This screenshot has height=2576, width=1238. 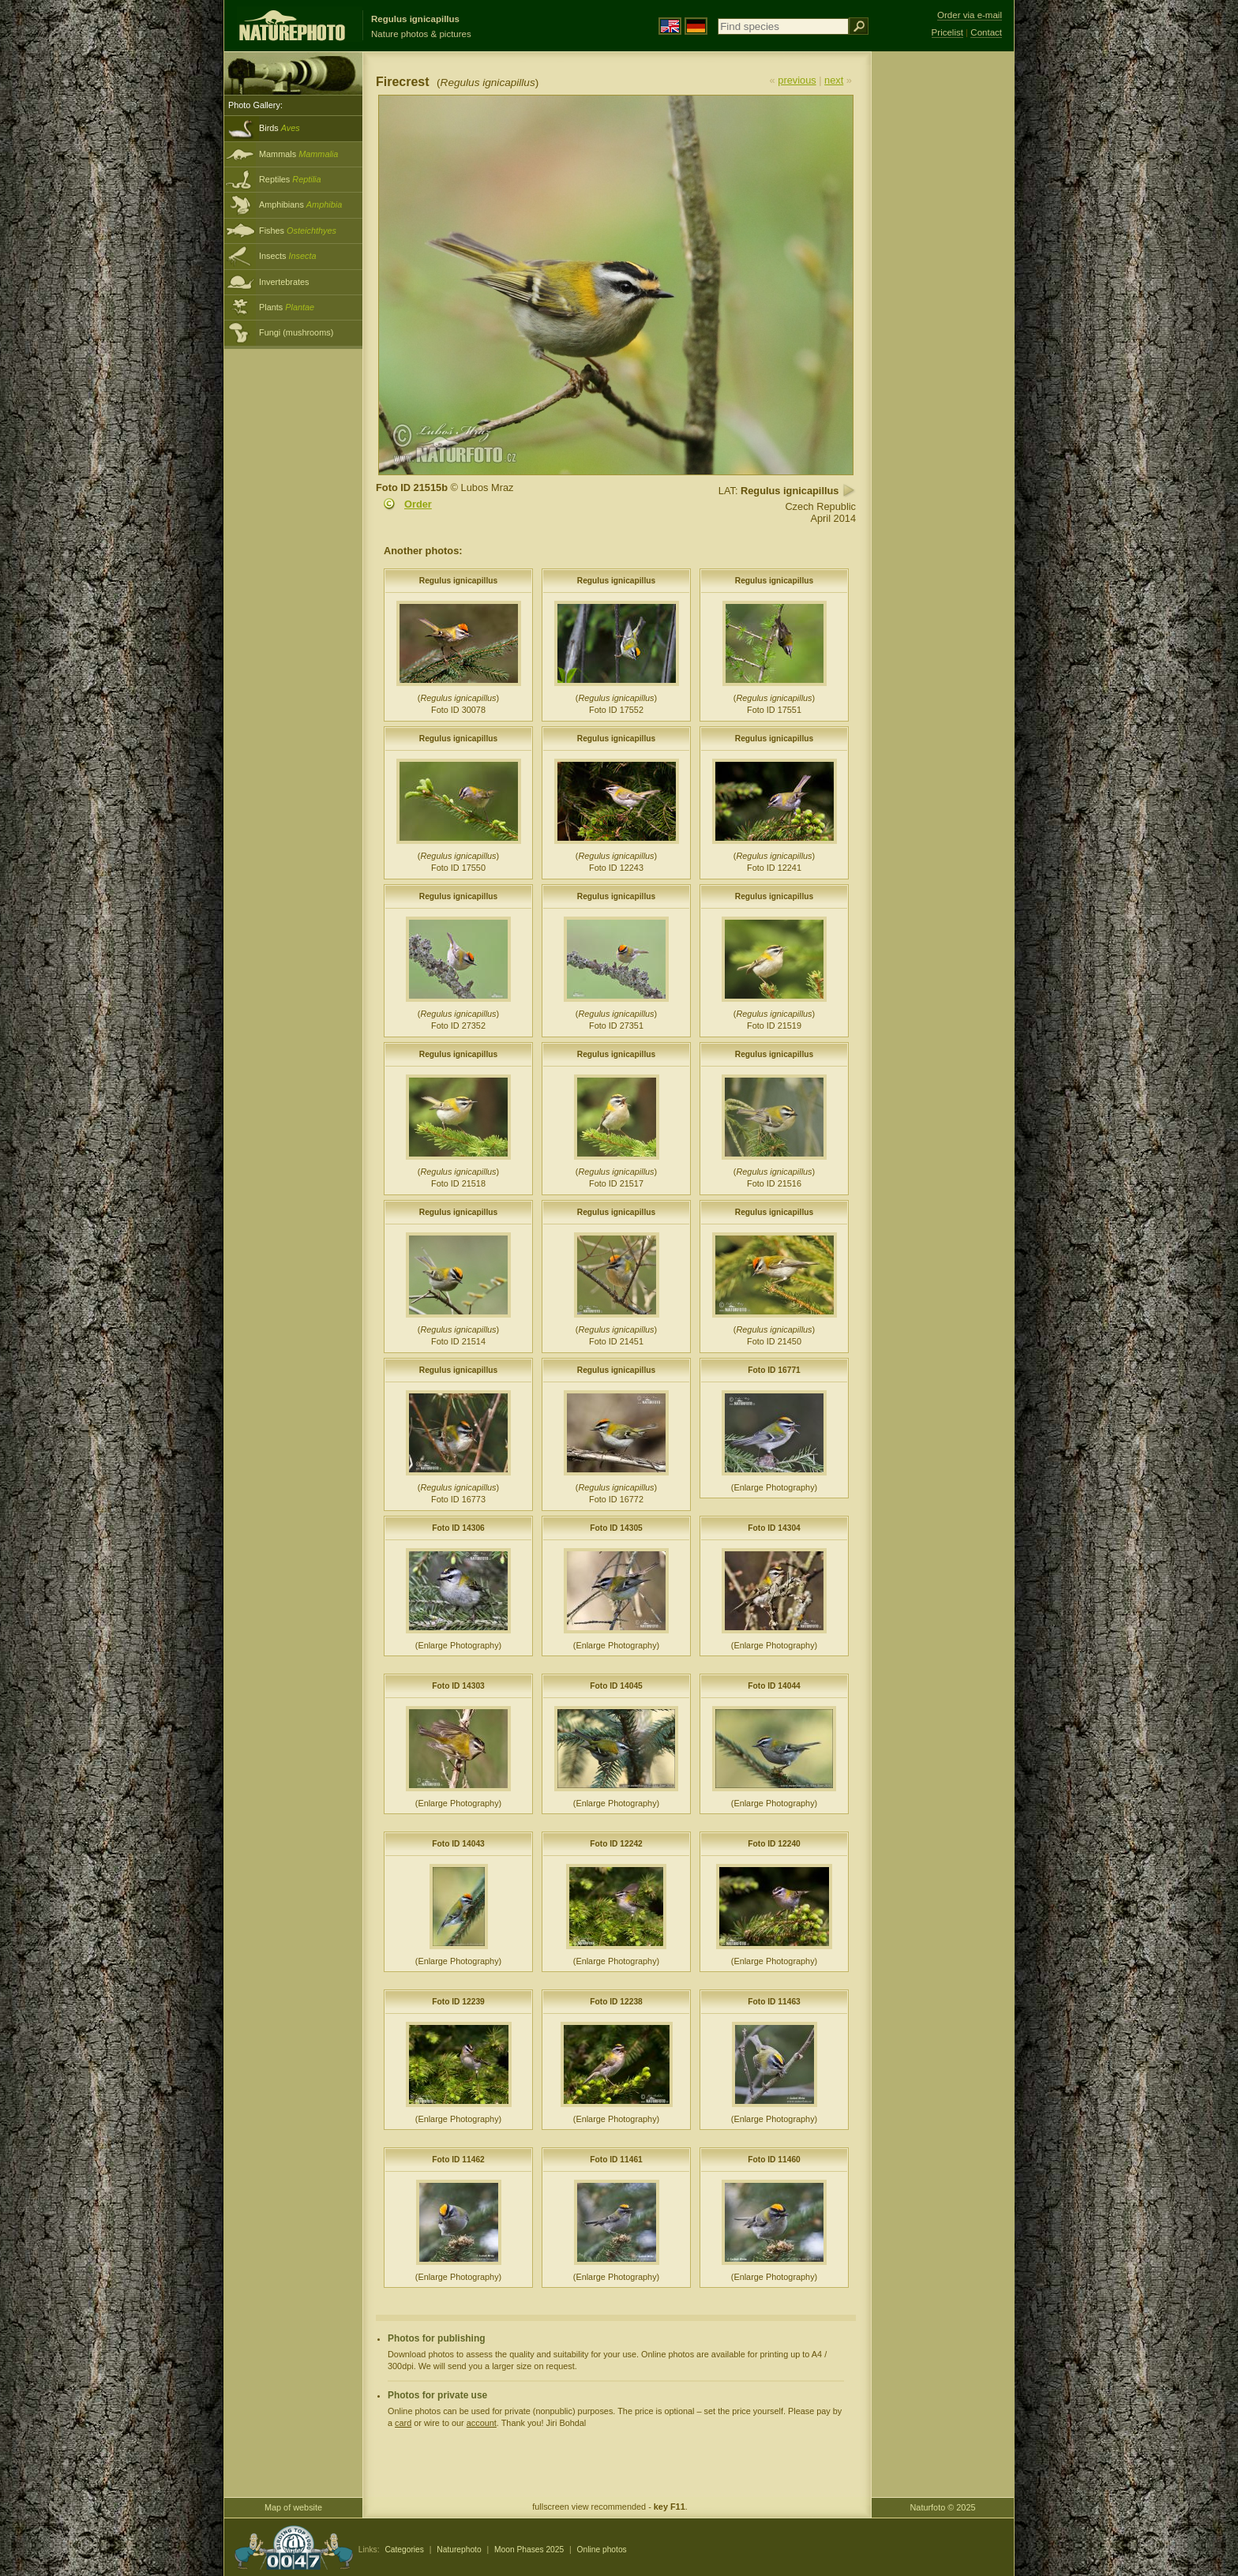 What do you see at coordinates (300, 204) in the screenshot?
I see `Amphibians` at bounding box center [300, 204].